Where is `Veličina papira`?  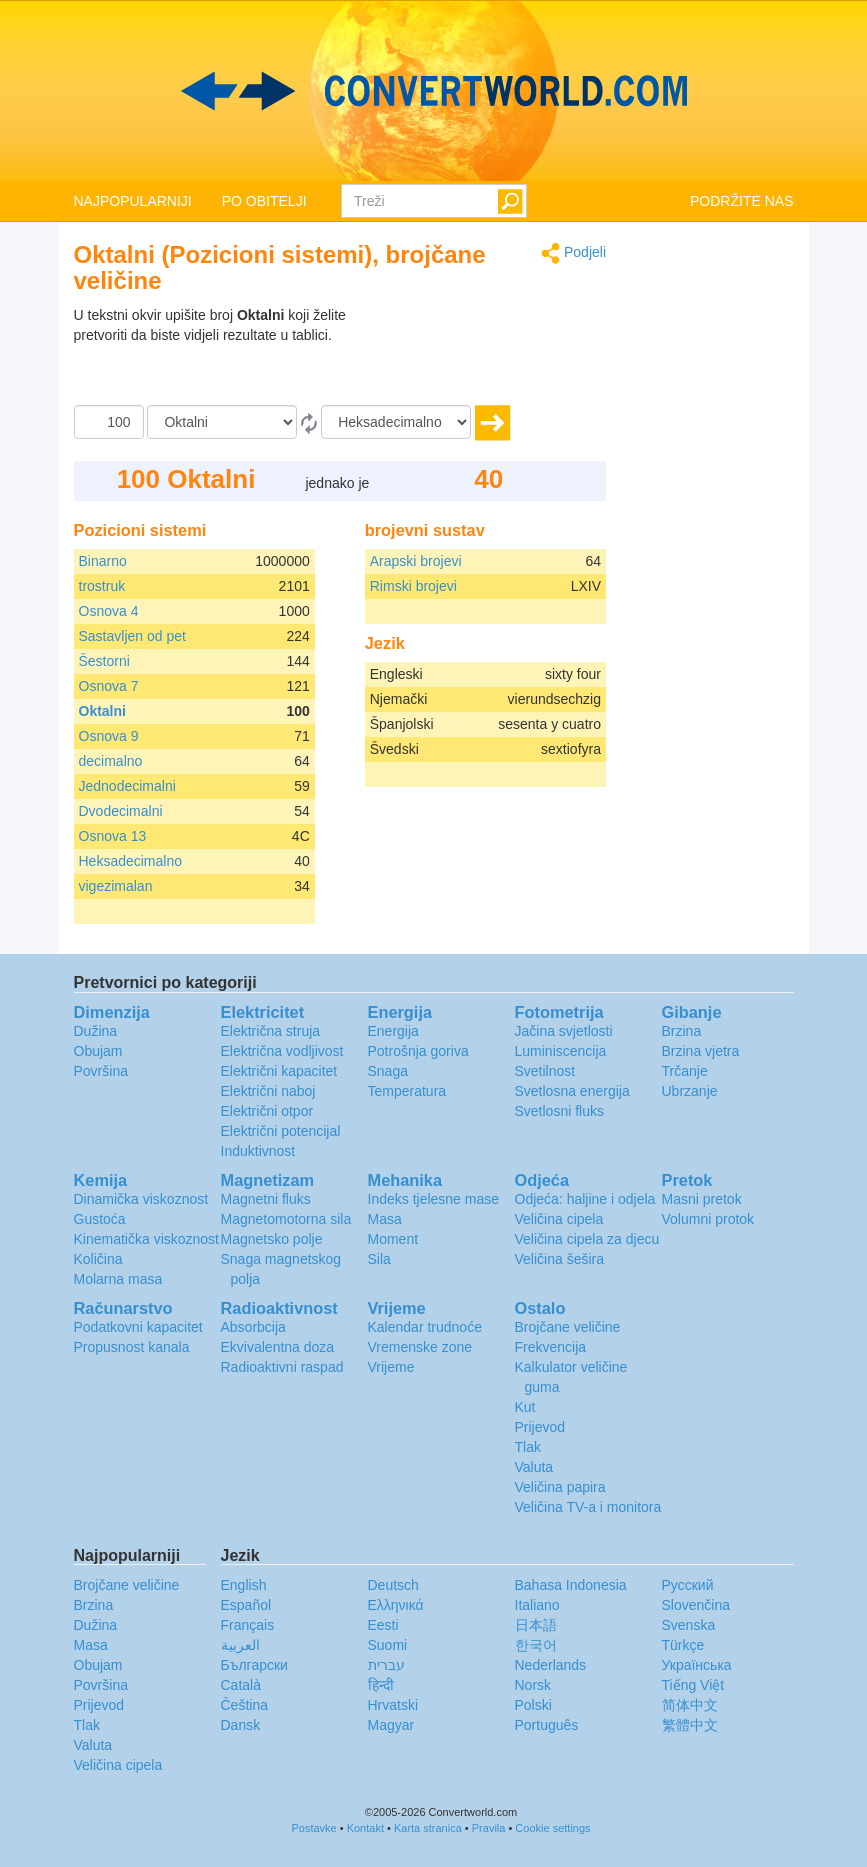 Veličina papira is located at coordinates (560, 1487).